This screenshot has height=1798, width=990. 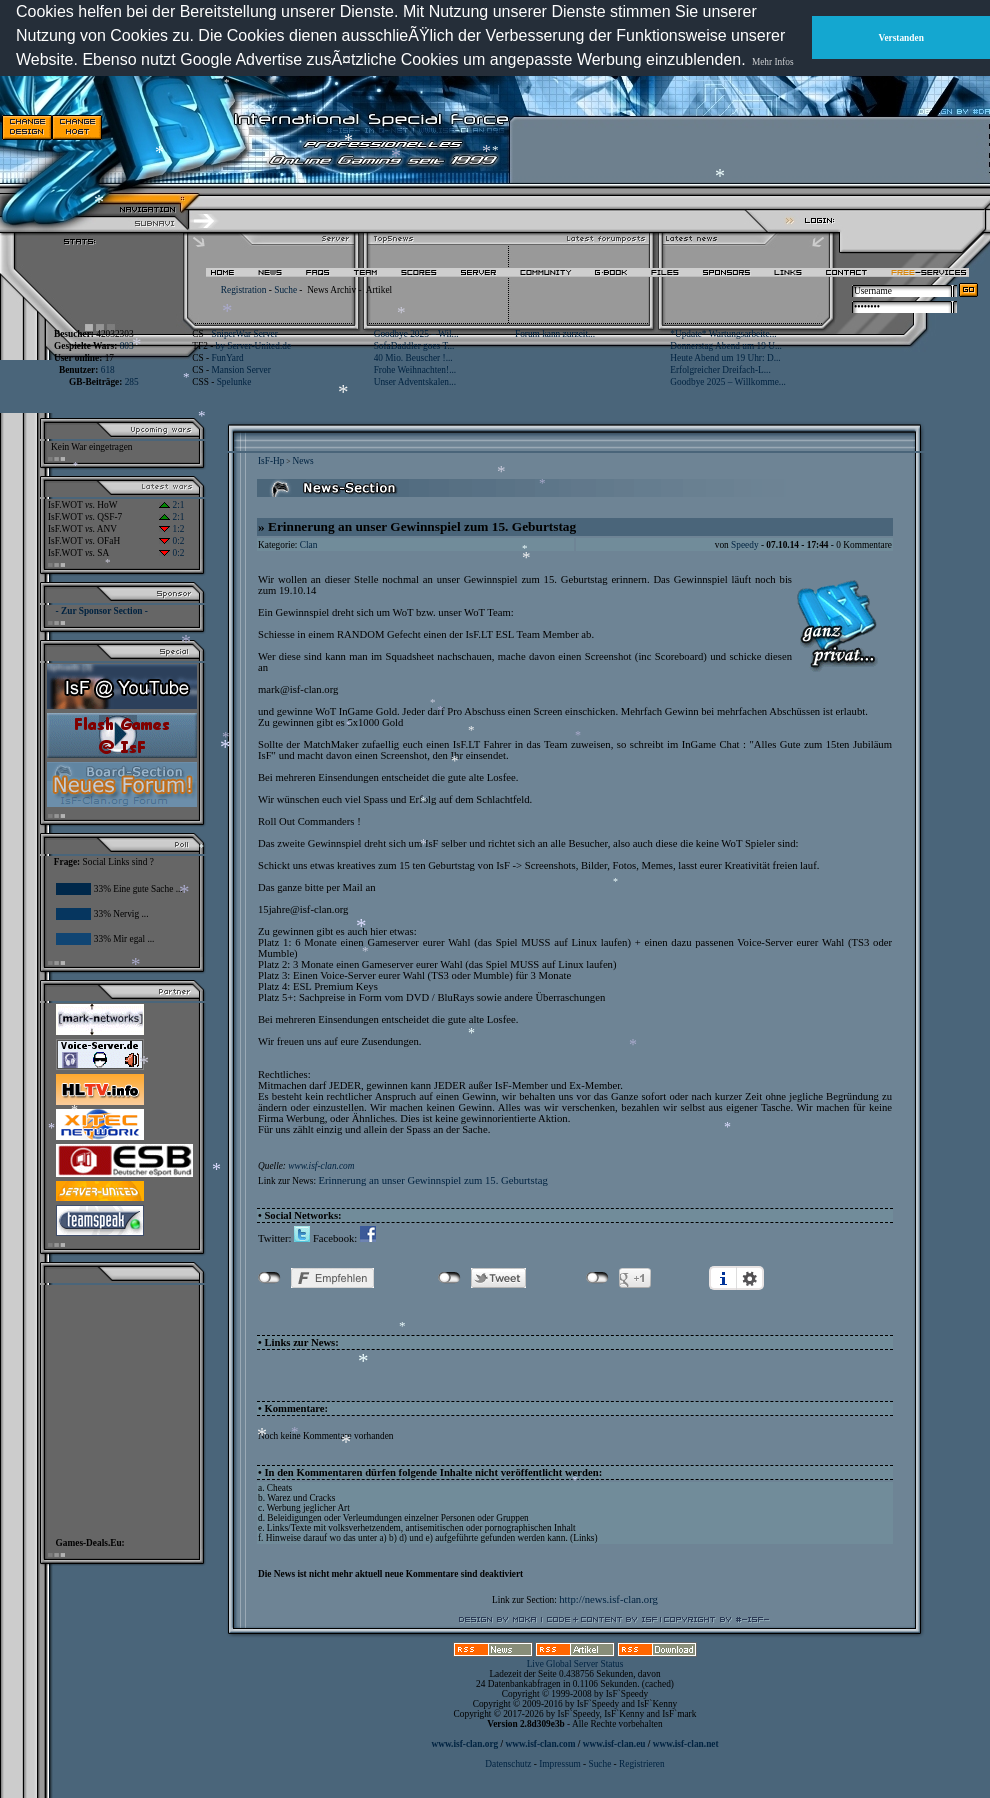 What do you see at coordinates (171, 505) in the screenshot?
I see `2:1` at bounding box center [171, 505].